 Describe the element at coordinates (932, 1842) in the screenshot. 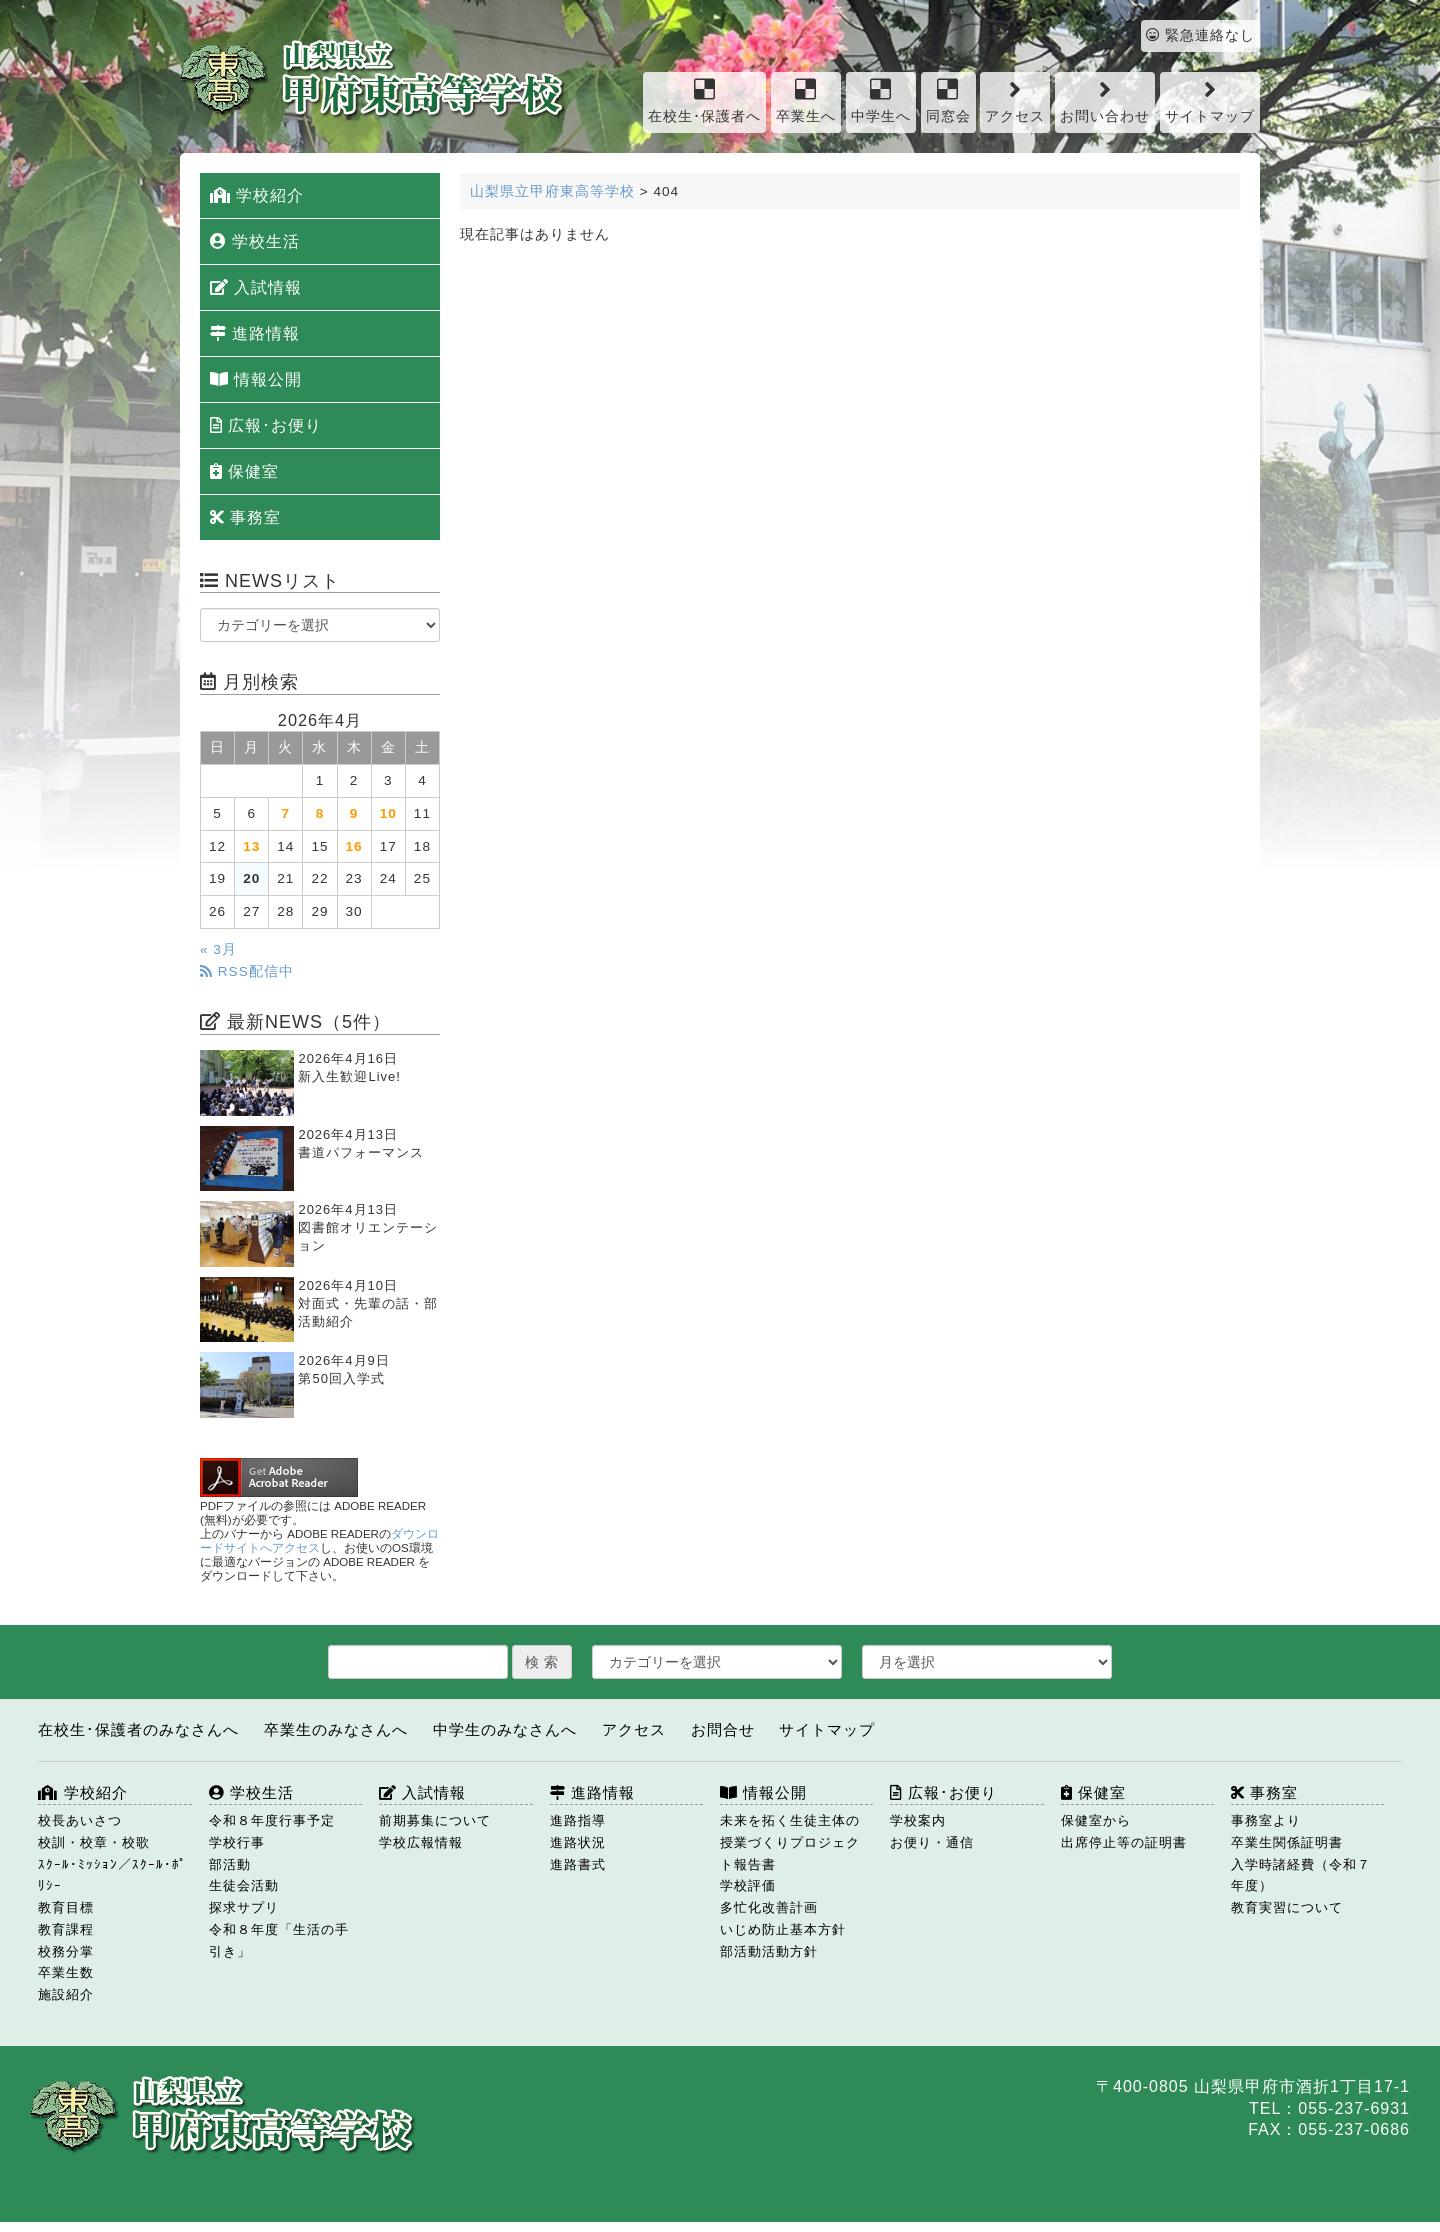

I see `お便り・通信` at that location.